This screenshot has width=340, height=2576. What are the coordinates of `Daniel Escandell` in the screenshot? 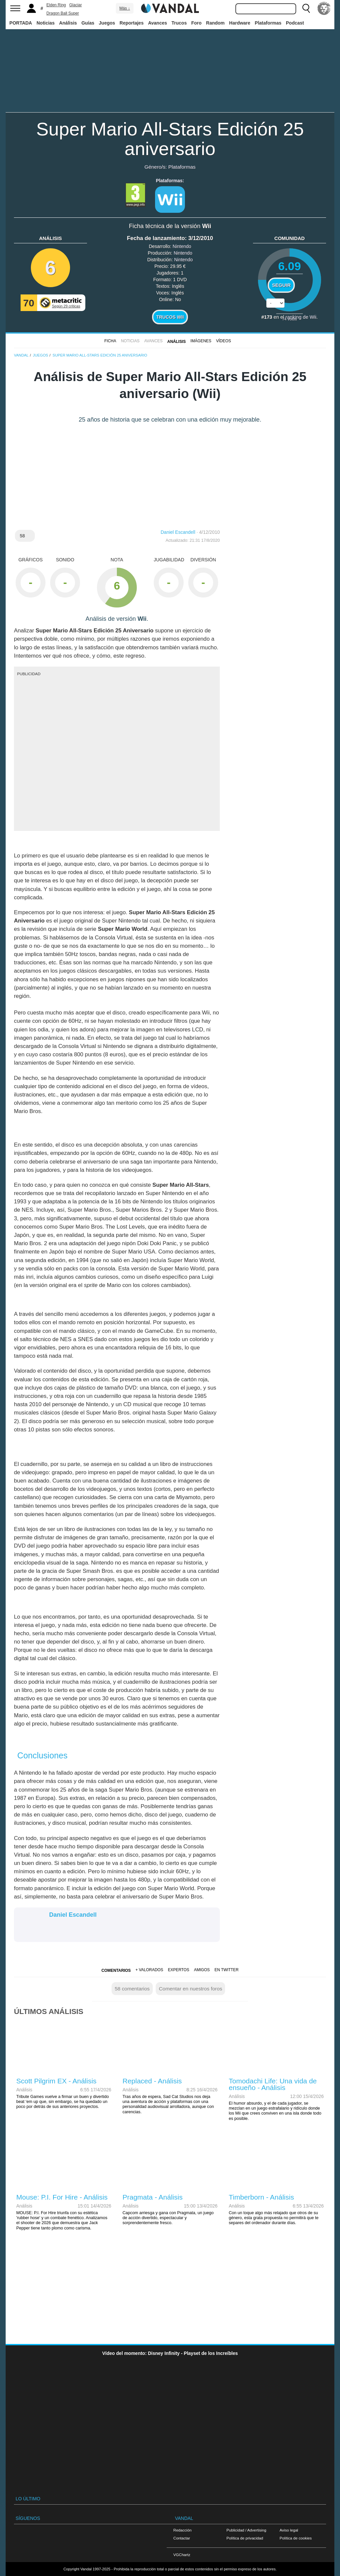 It's located at (178, 532).